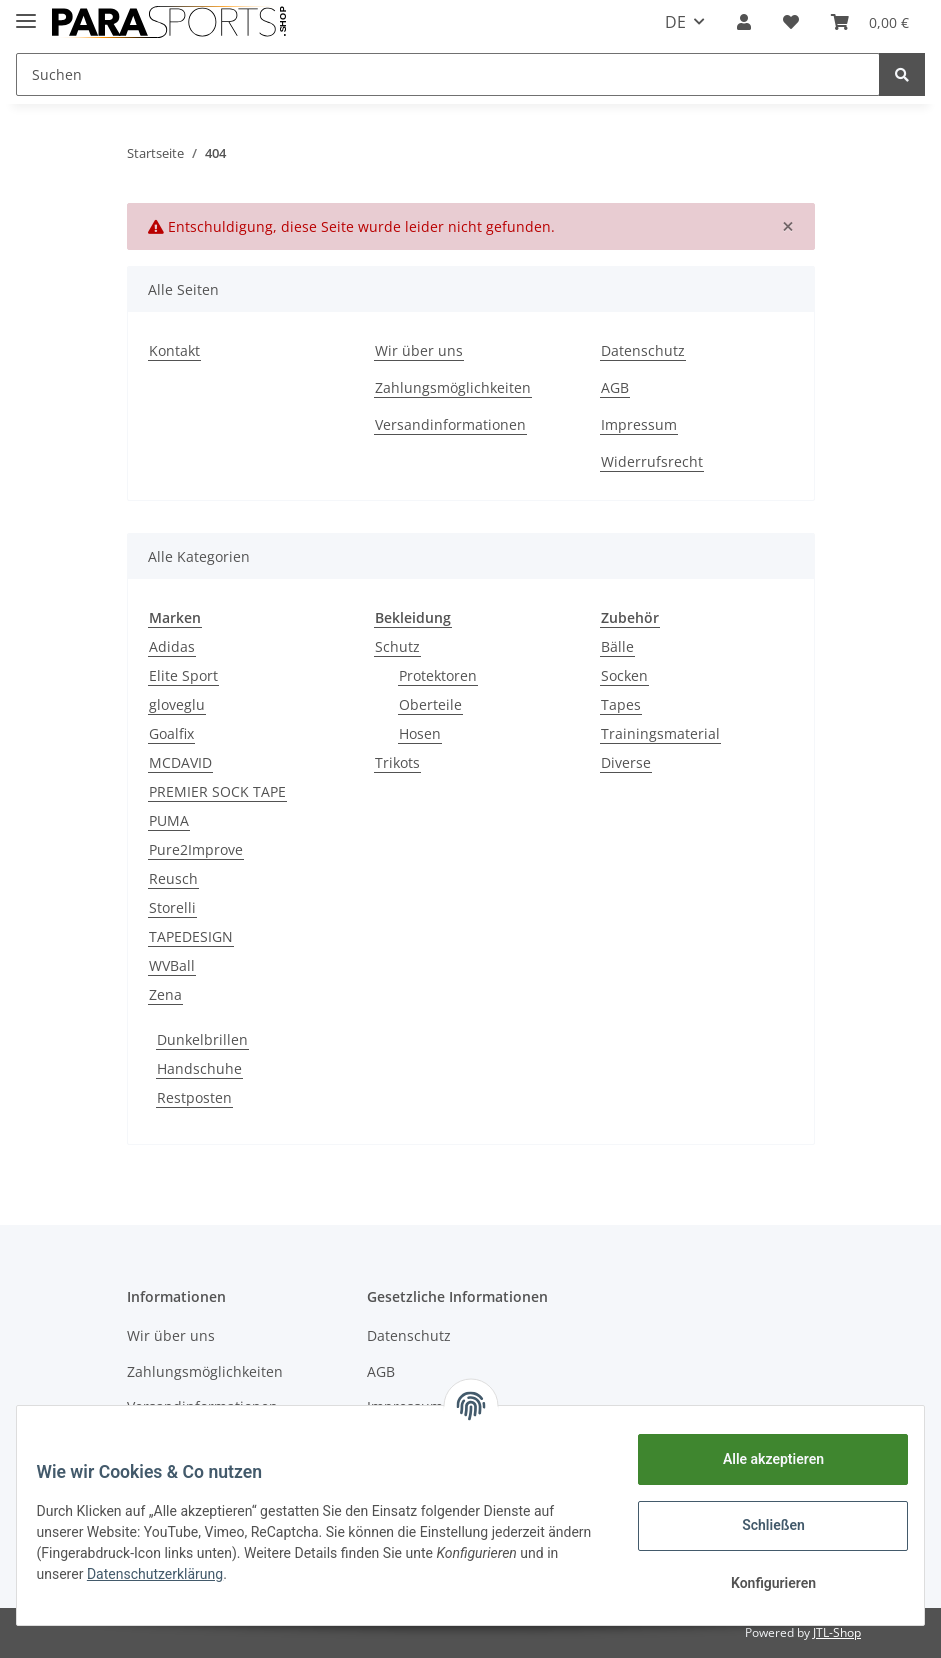 This screenshot has height=1658, width=941. What do you see at coordinates (837, 1632) in the screenshot?
I see `JTL-Shop` at bounding box center [837, 1632].